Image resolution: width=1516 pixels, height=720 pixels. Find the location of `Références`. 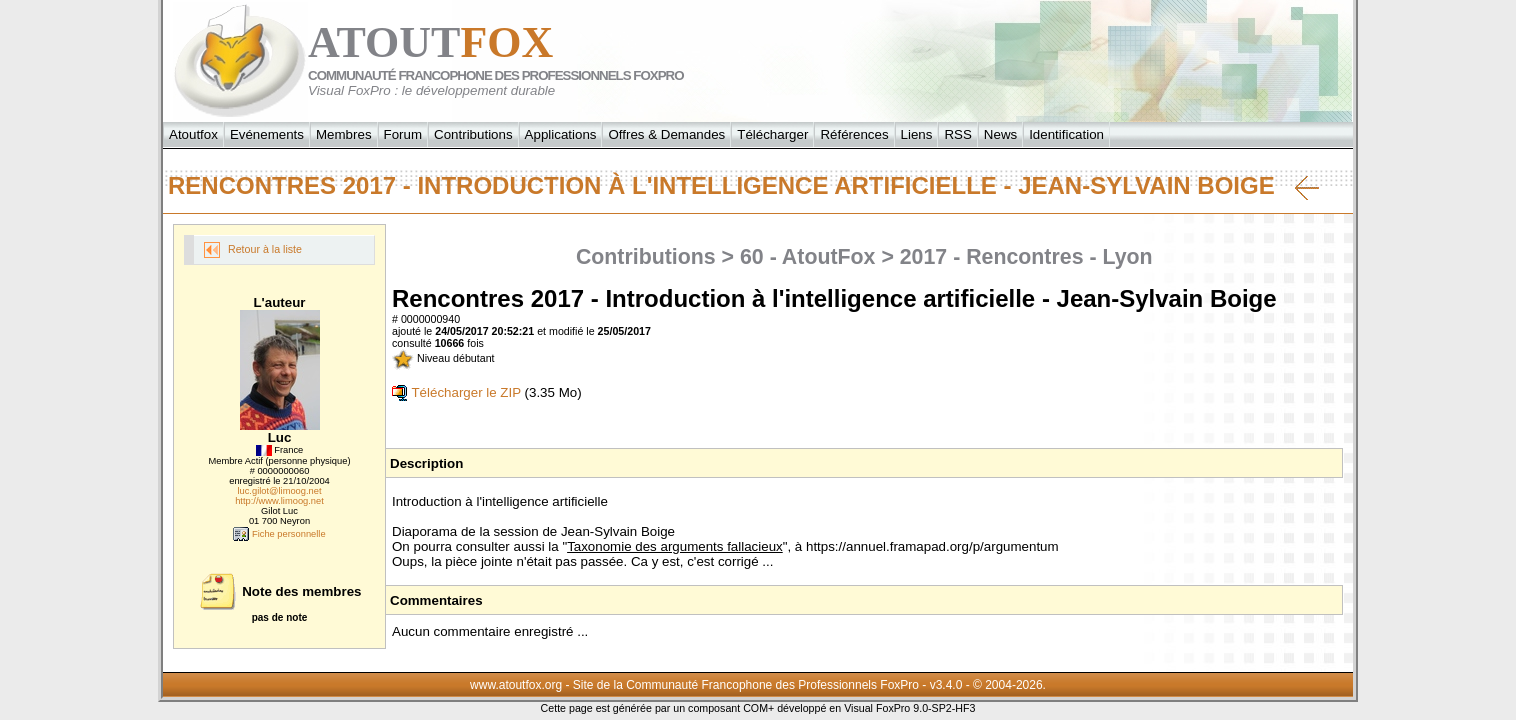

Références is located at coordinates (854, 134).